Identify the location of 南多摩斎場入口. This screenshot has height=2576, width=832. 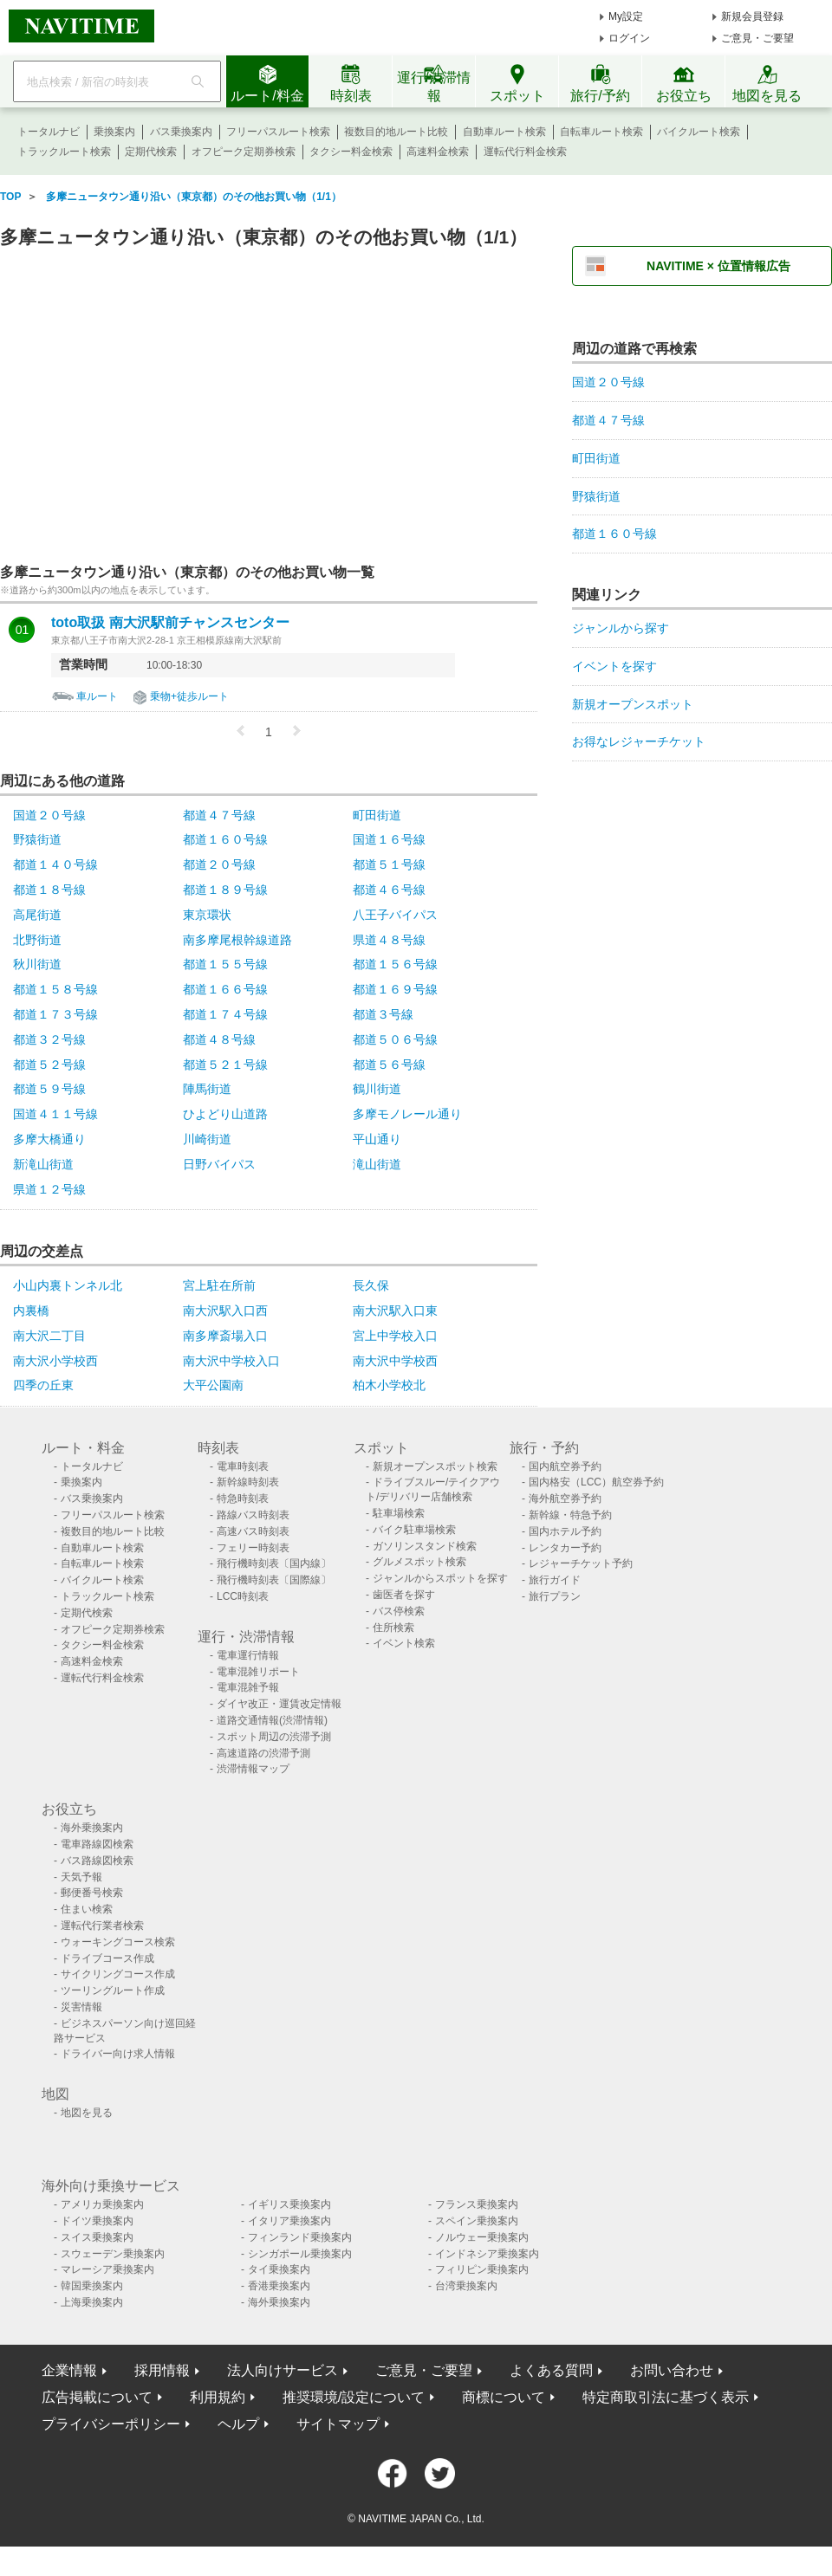
(225, 1336).